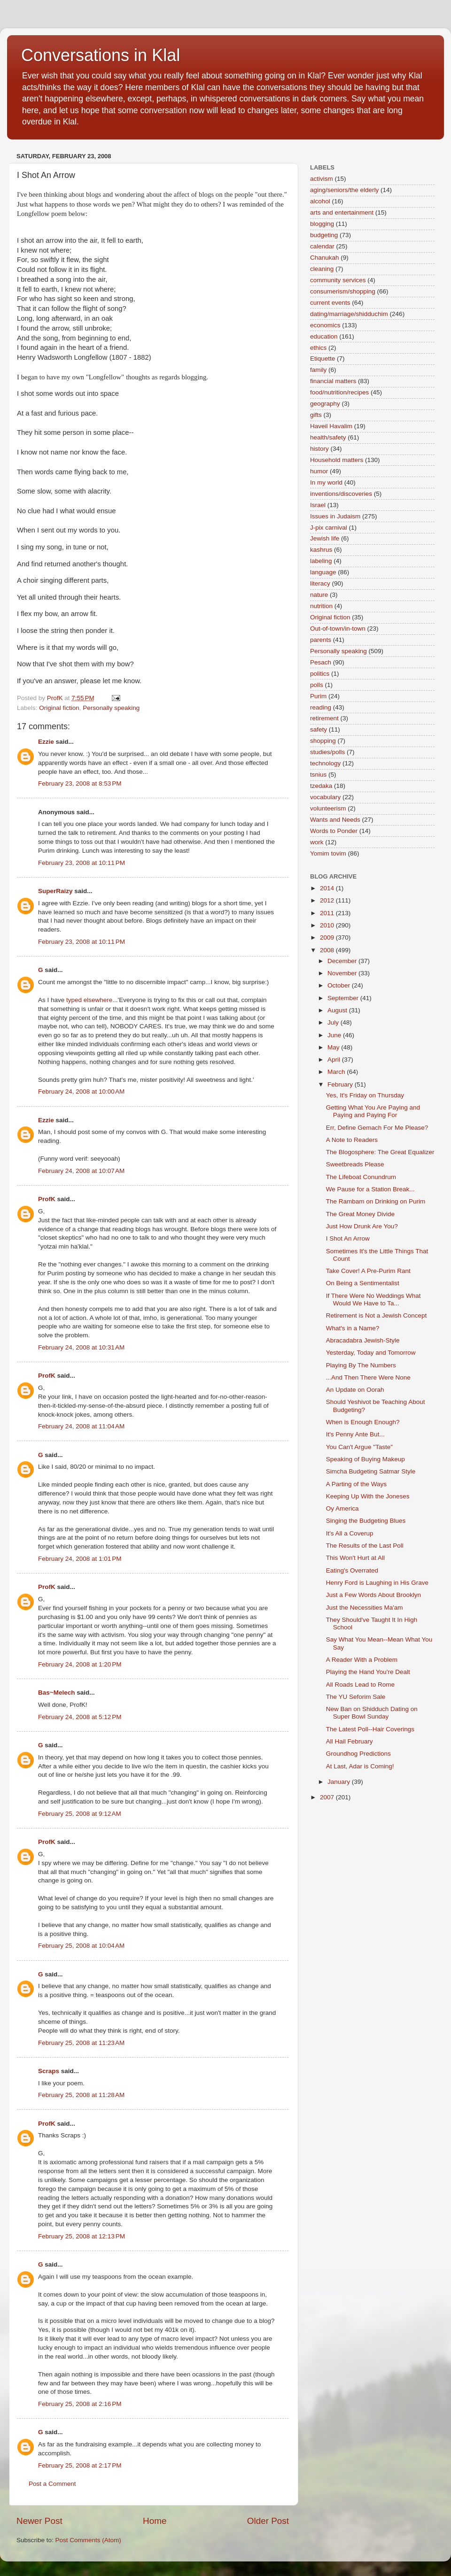  I want to click on Israel, so click(318, 505).